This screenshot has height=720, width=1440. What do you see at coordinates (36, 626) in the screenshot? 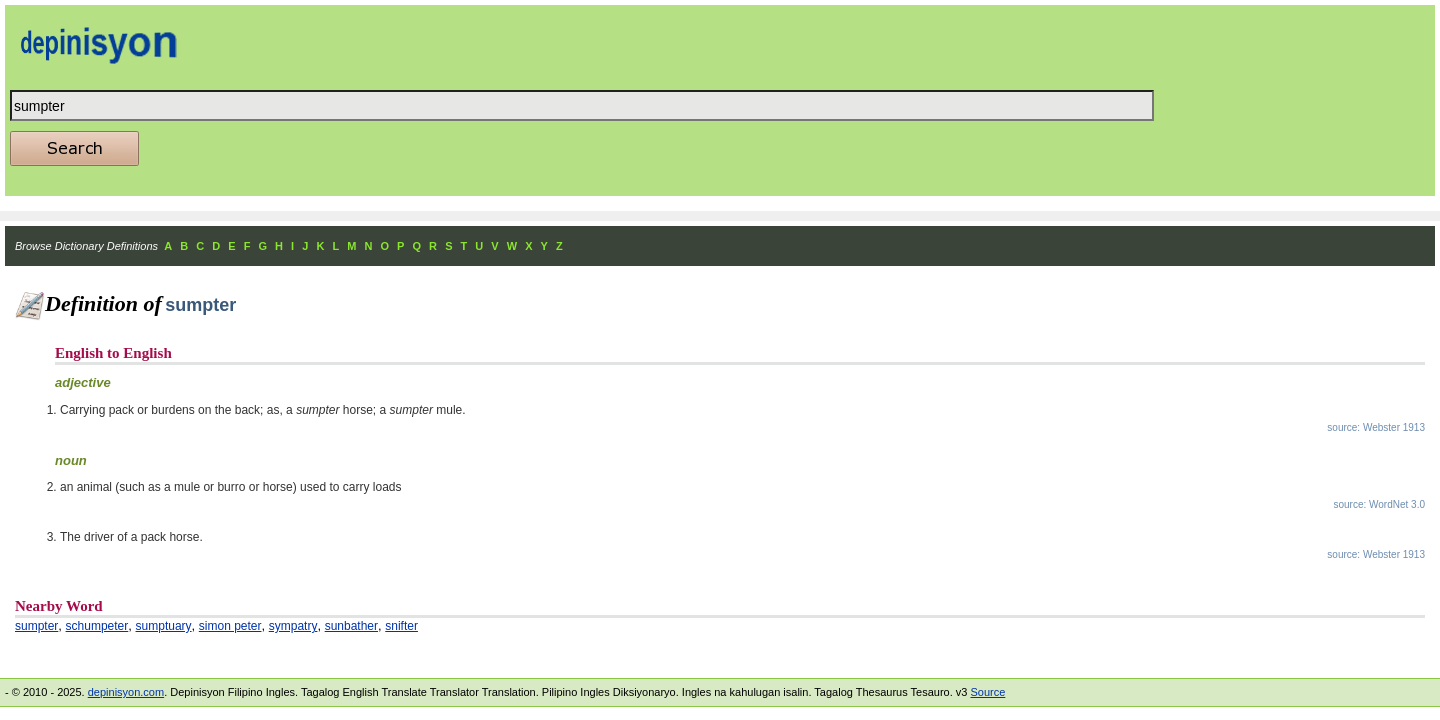
I see `sumpter` at bounding box center [36, 626].